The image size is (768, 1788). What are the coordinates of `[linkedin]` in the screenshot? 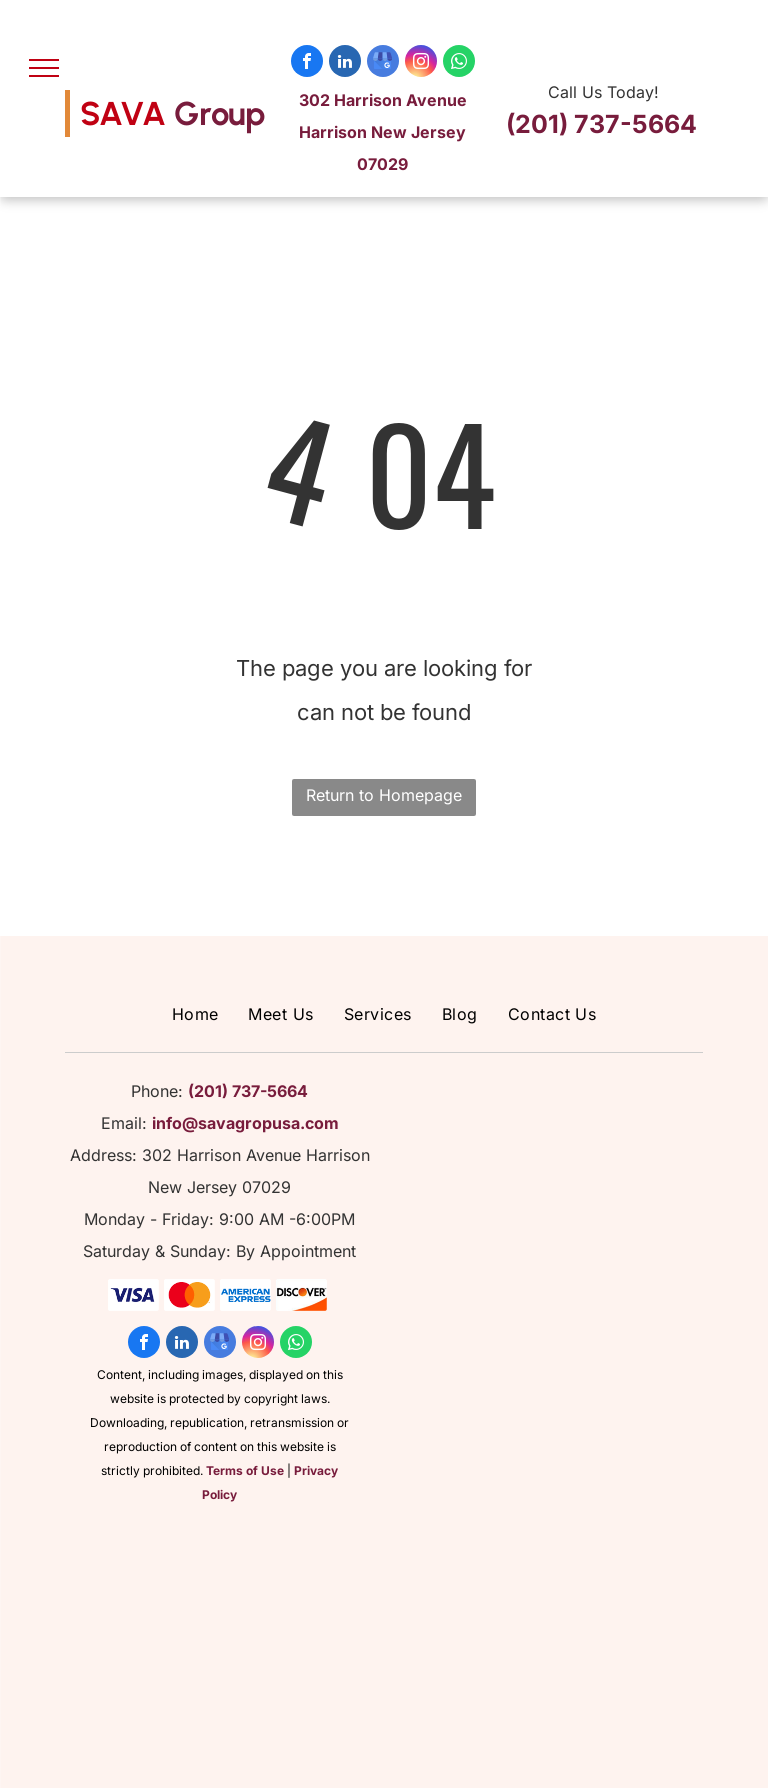 It's located at (345, 63).